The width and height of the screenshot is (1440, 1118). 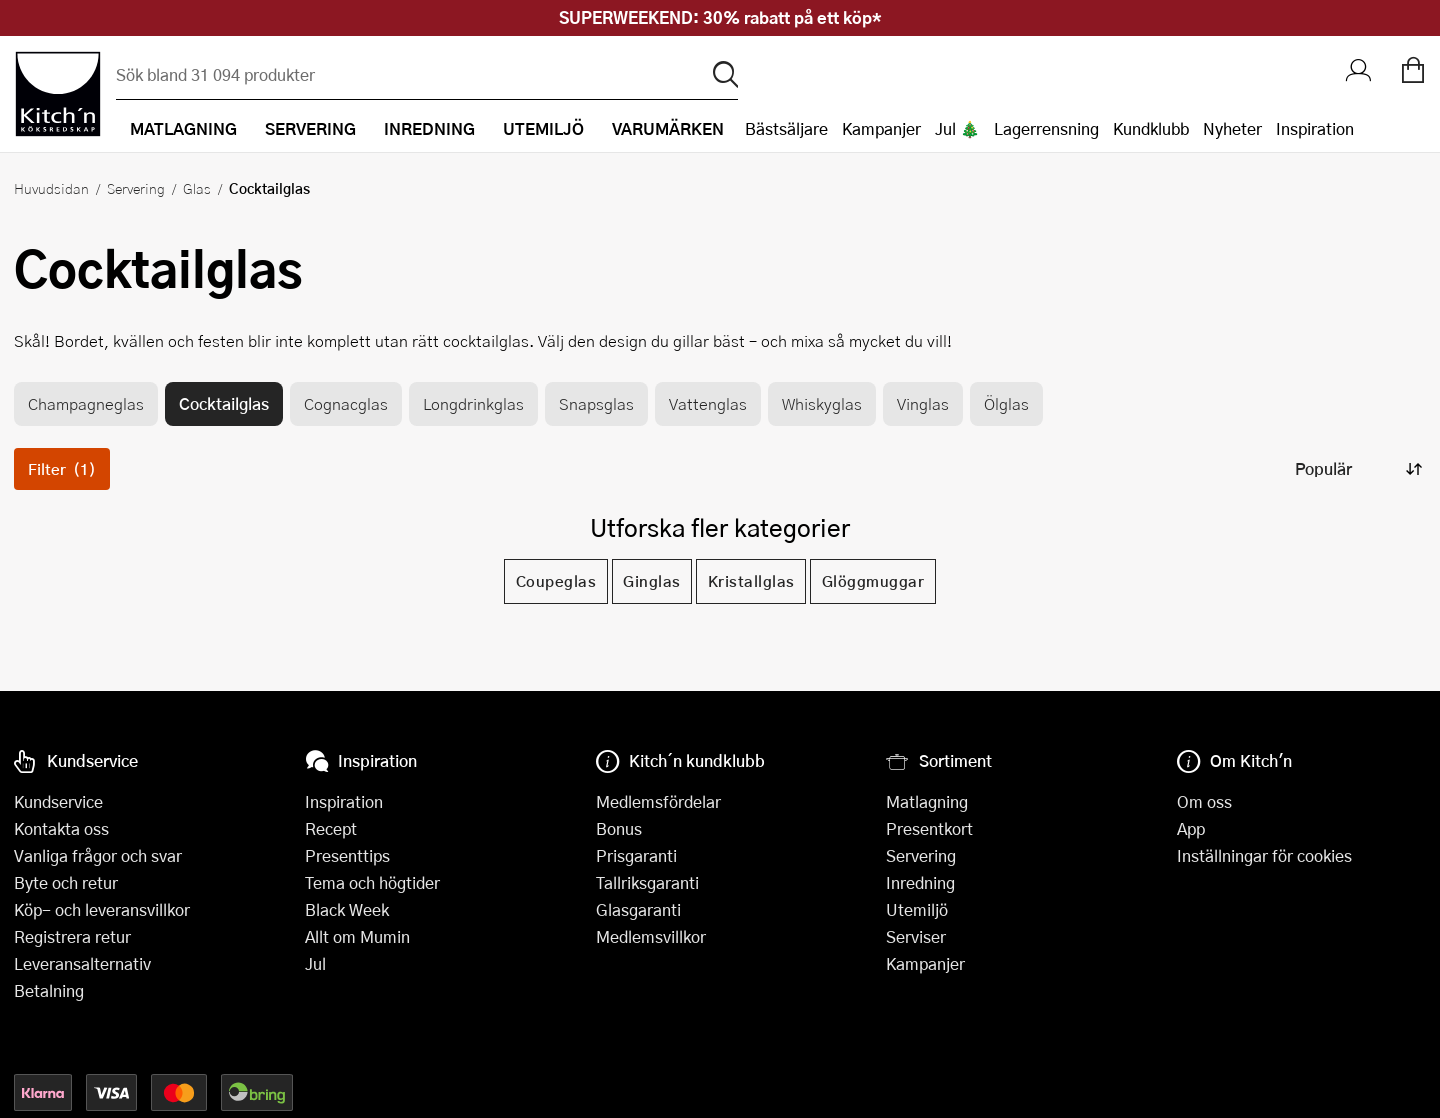 I want to click on Lagerrensning, so click(x=1046, y=128).